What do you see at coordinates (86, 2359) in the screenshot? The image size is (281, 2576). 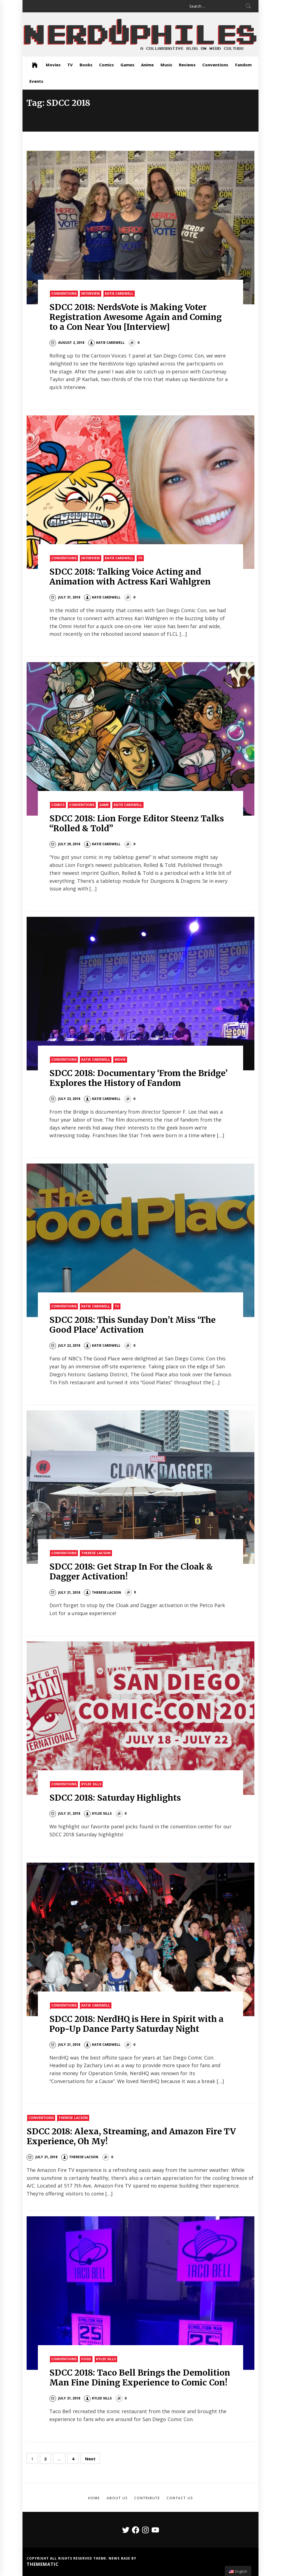 I see `Food` at bounding box center [86, 2359].